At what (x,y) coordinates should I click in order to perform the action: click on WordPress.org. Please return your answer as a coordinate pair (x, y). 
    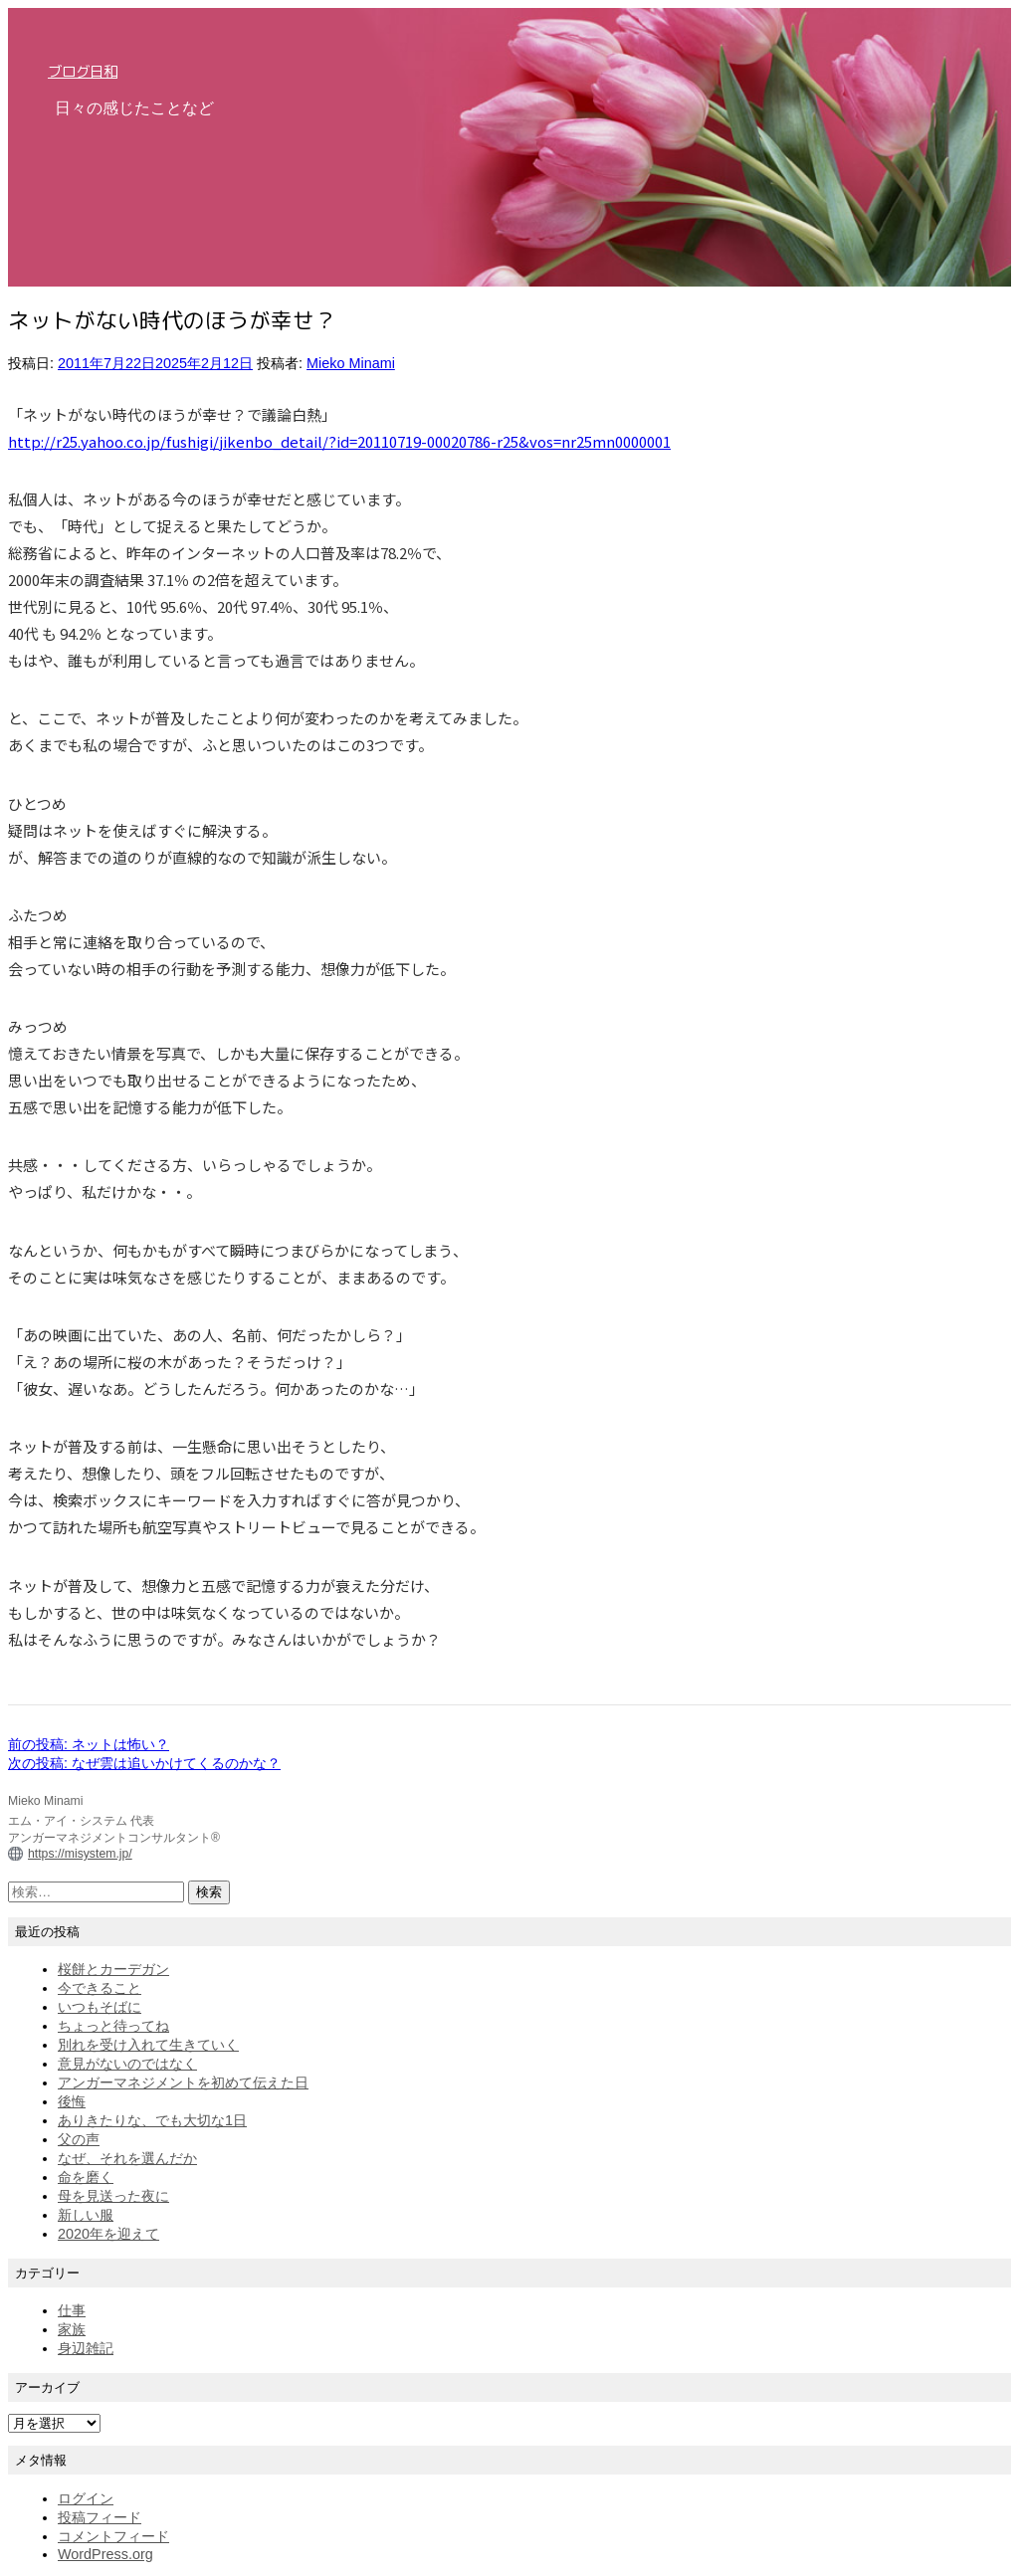
    Looking at the image, I should click on (105, 2554).